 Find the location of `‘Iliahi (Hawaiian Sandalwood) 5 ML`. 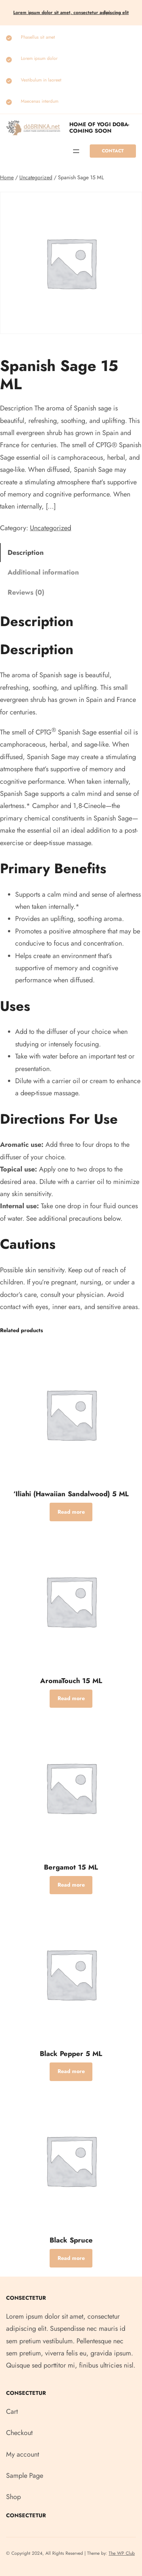

‘Iliahi (Hawaiian Sandalwood) 5 ML is located at coordinates (71, 1494).